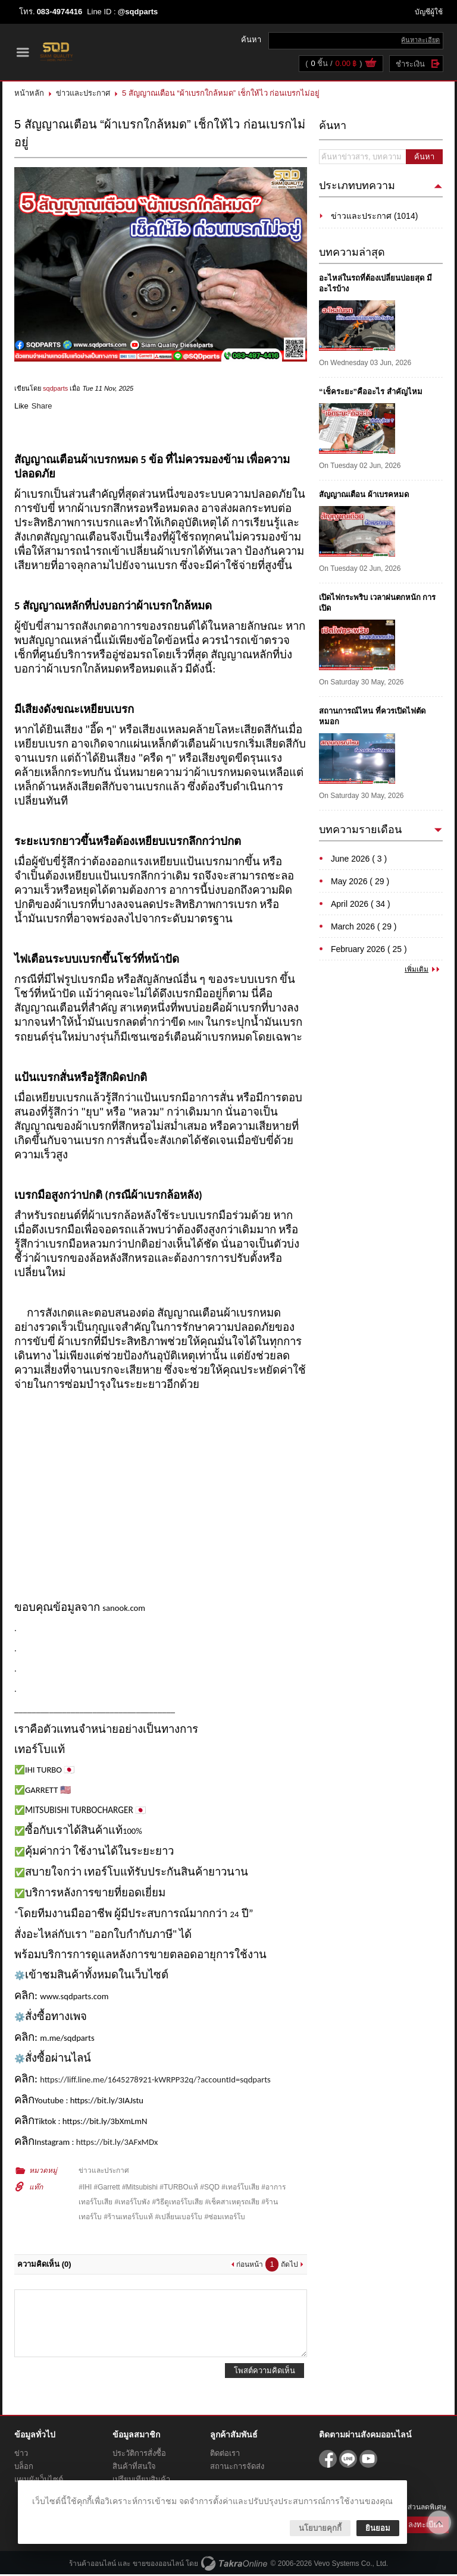 This screenshot has height=2576, width=457. What do you see at coordinates (138, 11) in the screenshot?
I see `@sqdparts` at bounding box center [138, 11].